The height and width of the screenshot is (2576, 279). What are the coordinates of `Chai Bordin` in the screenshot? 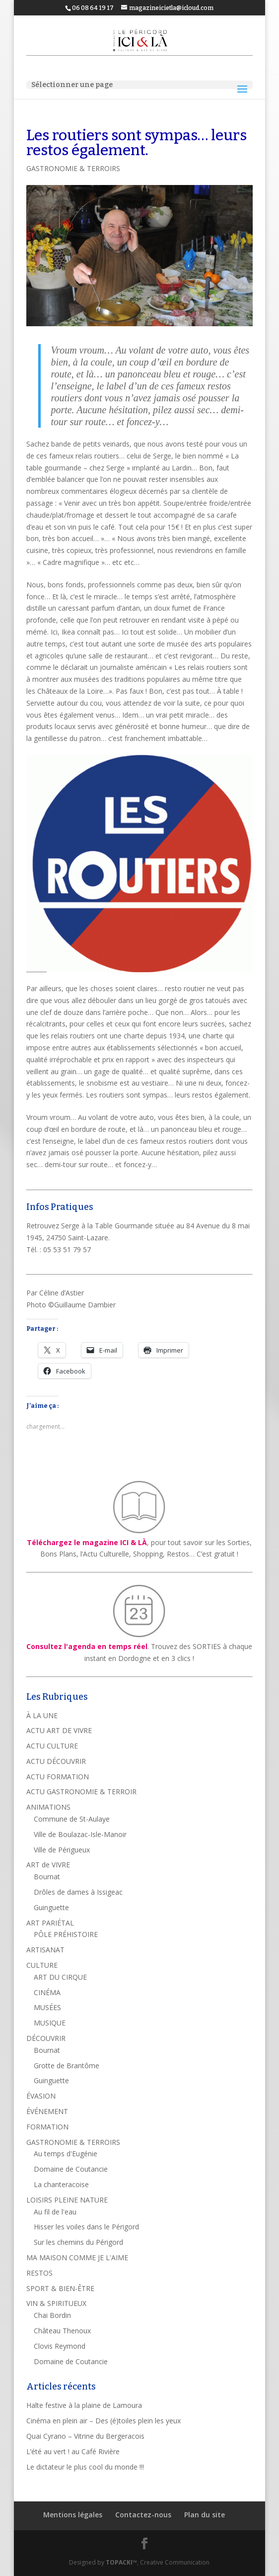 It's located at (52, 2315).